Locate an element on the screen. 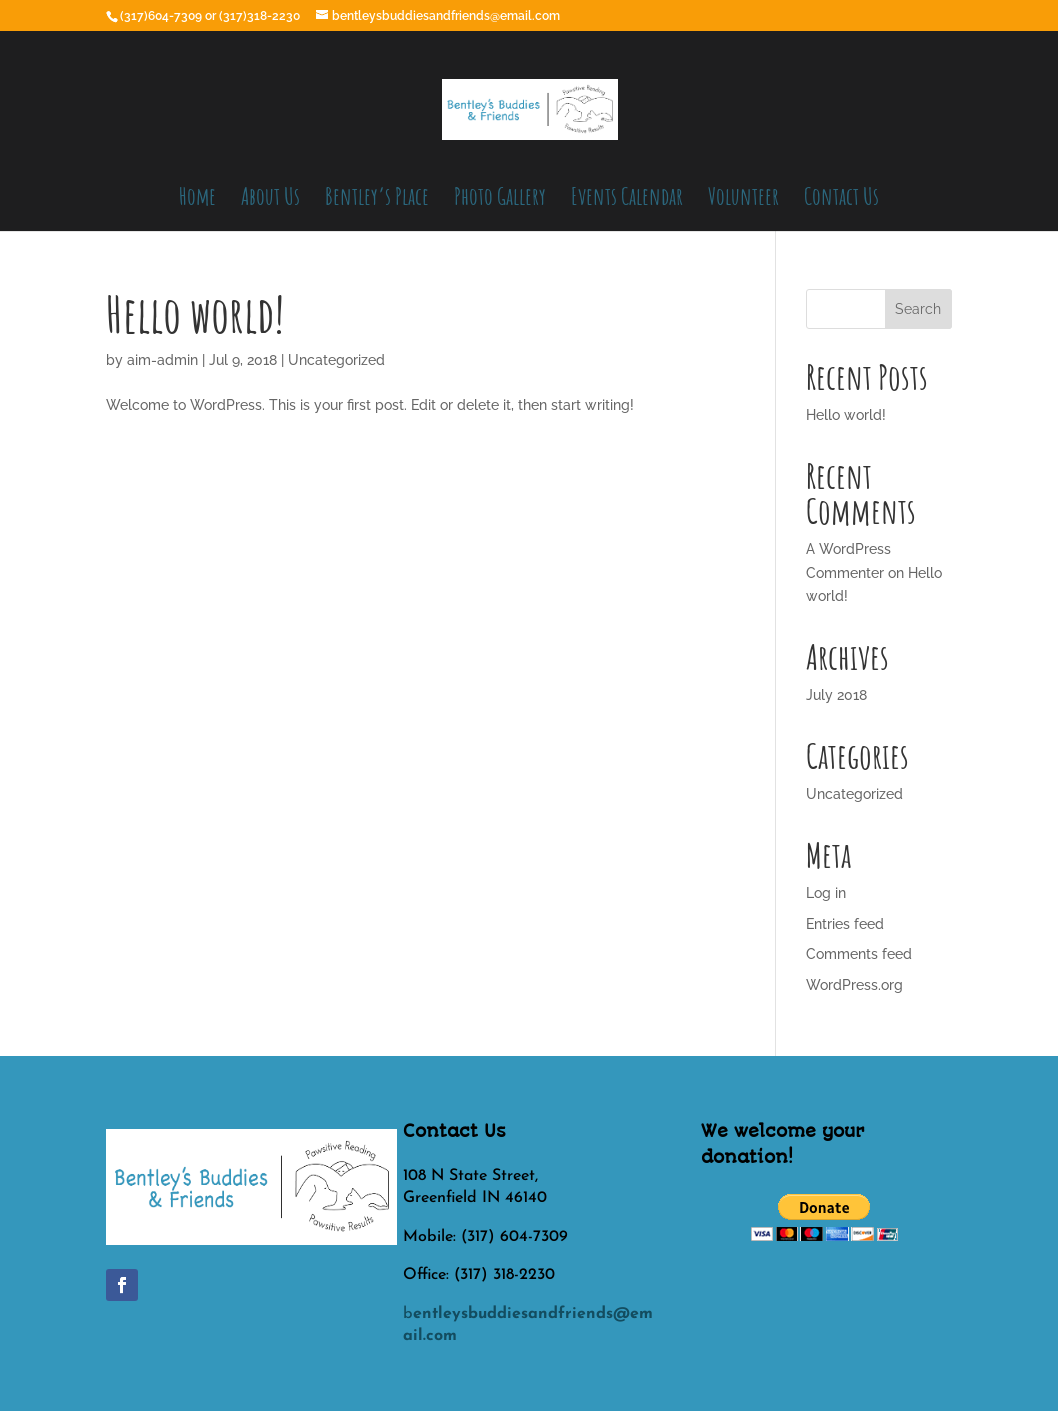  WordPress.org is located at coordinates (854, 985).